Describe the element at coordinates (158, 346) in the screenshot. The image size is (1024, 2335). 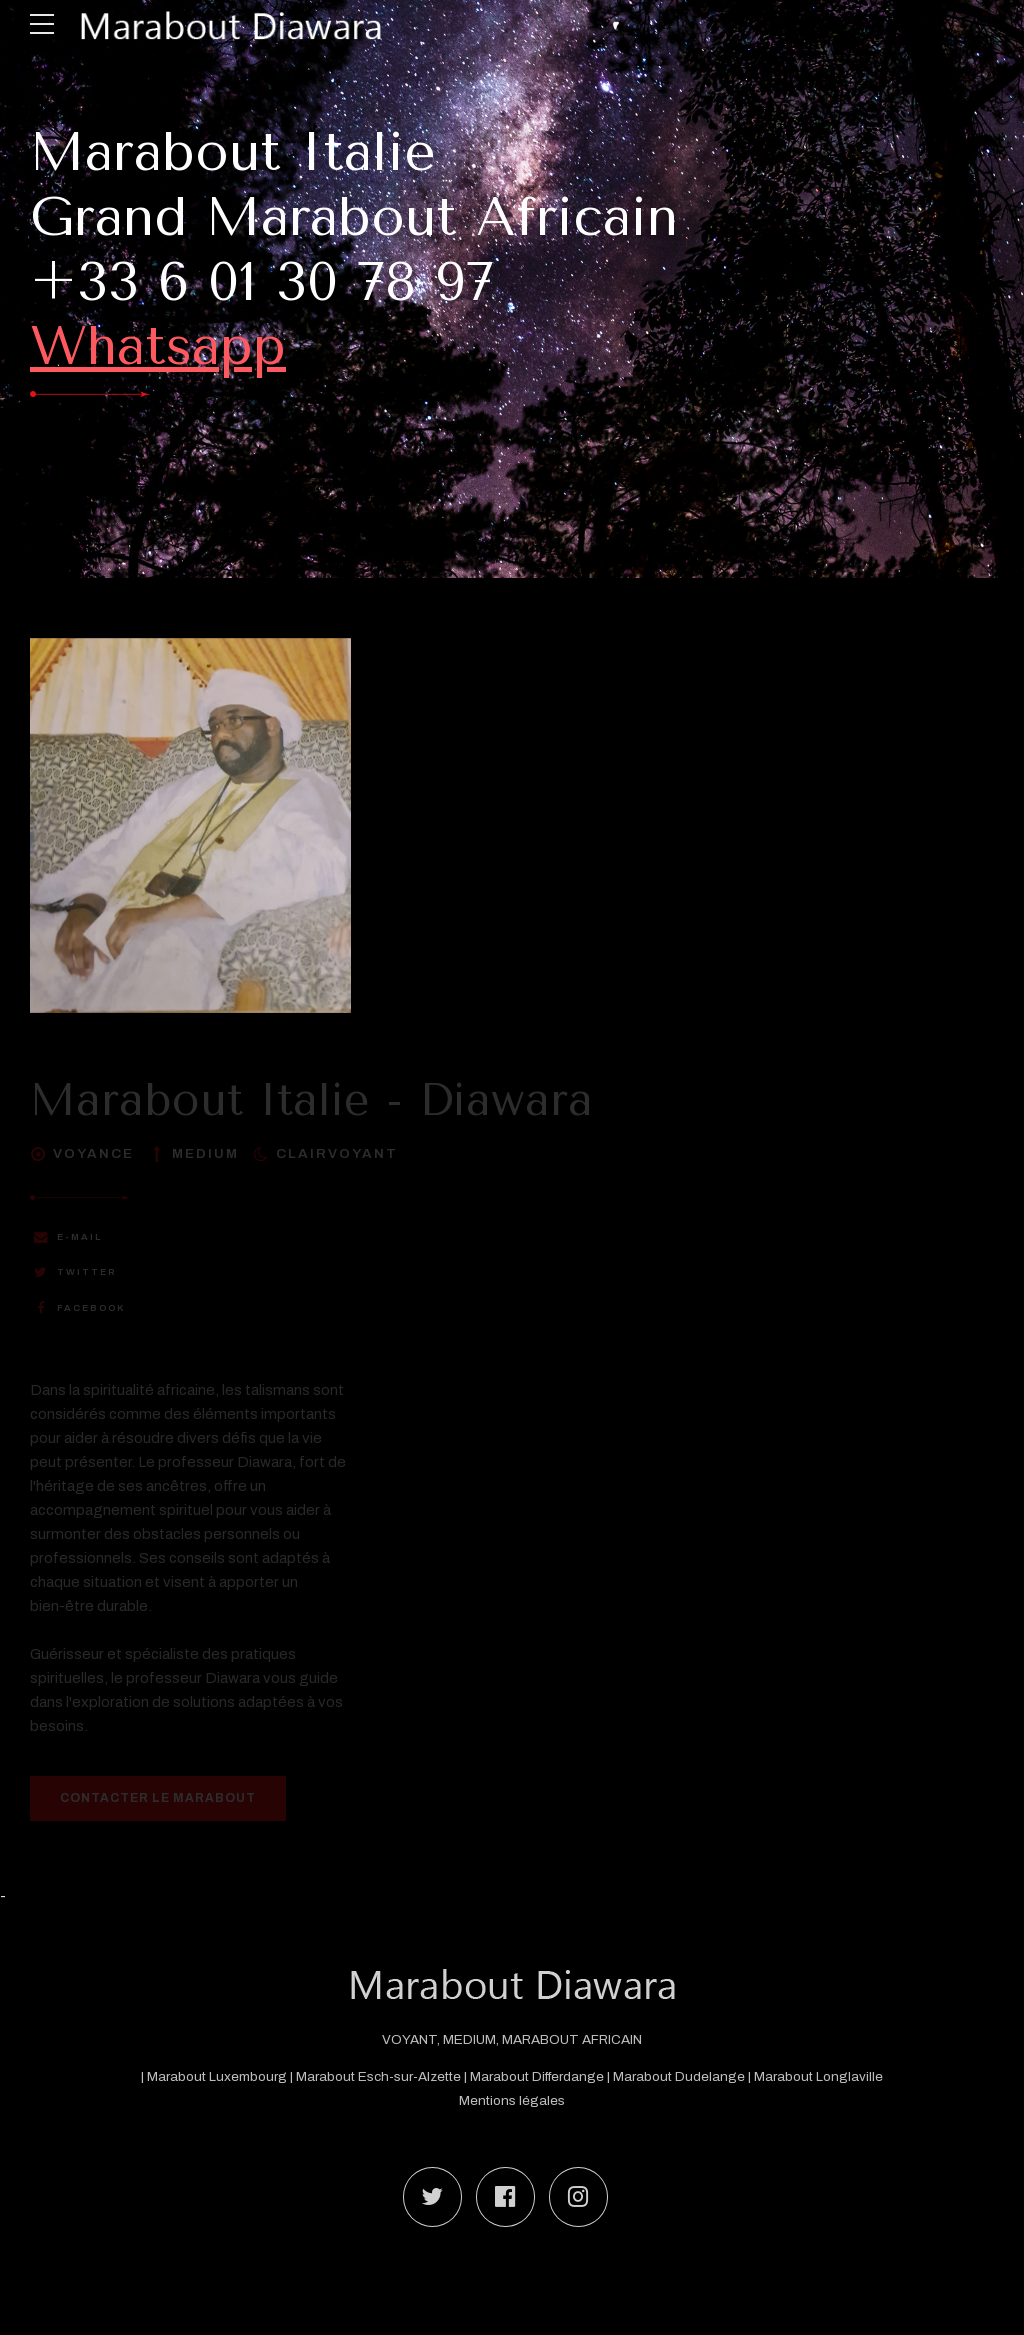
I see `Whatsapp` at that location.